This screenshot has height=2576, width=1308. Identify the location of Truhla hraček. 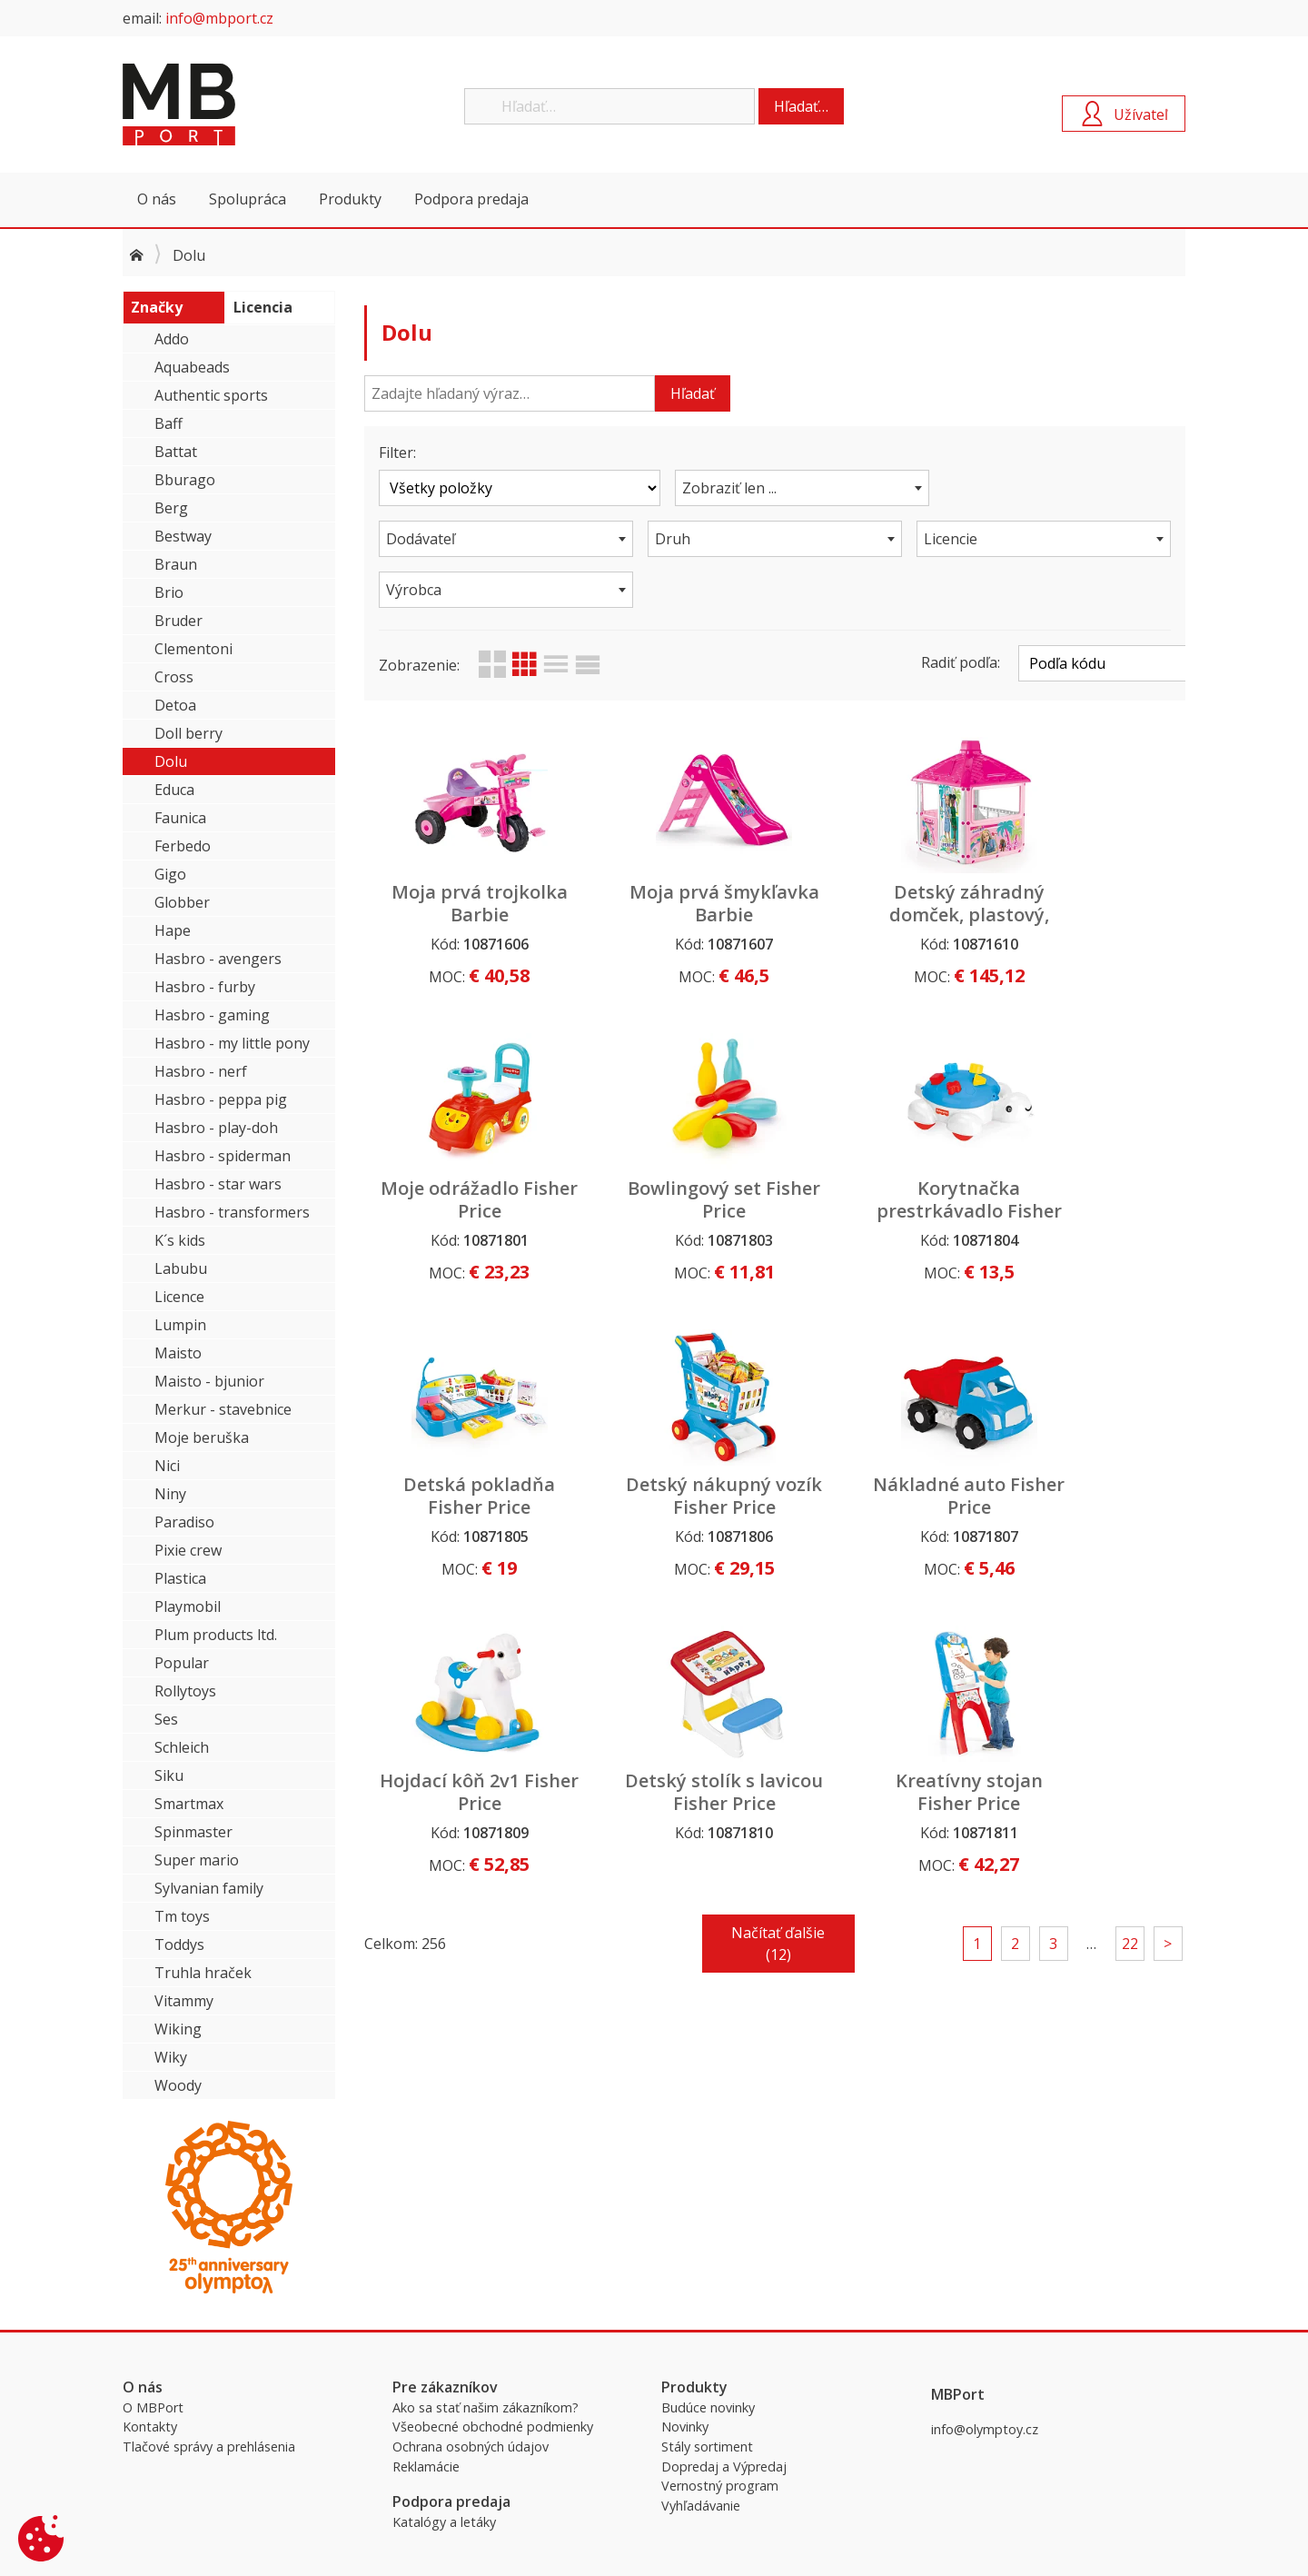
(203, 1973).